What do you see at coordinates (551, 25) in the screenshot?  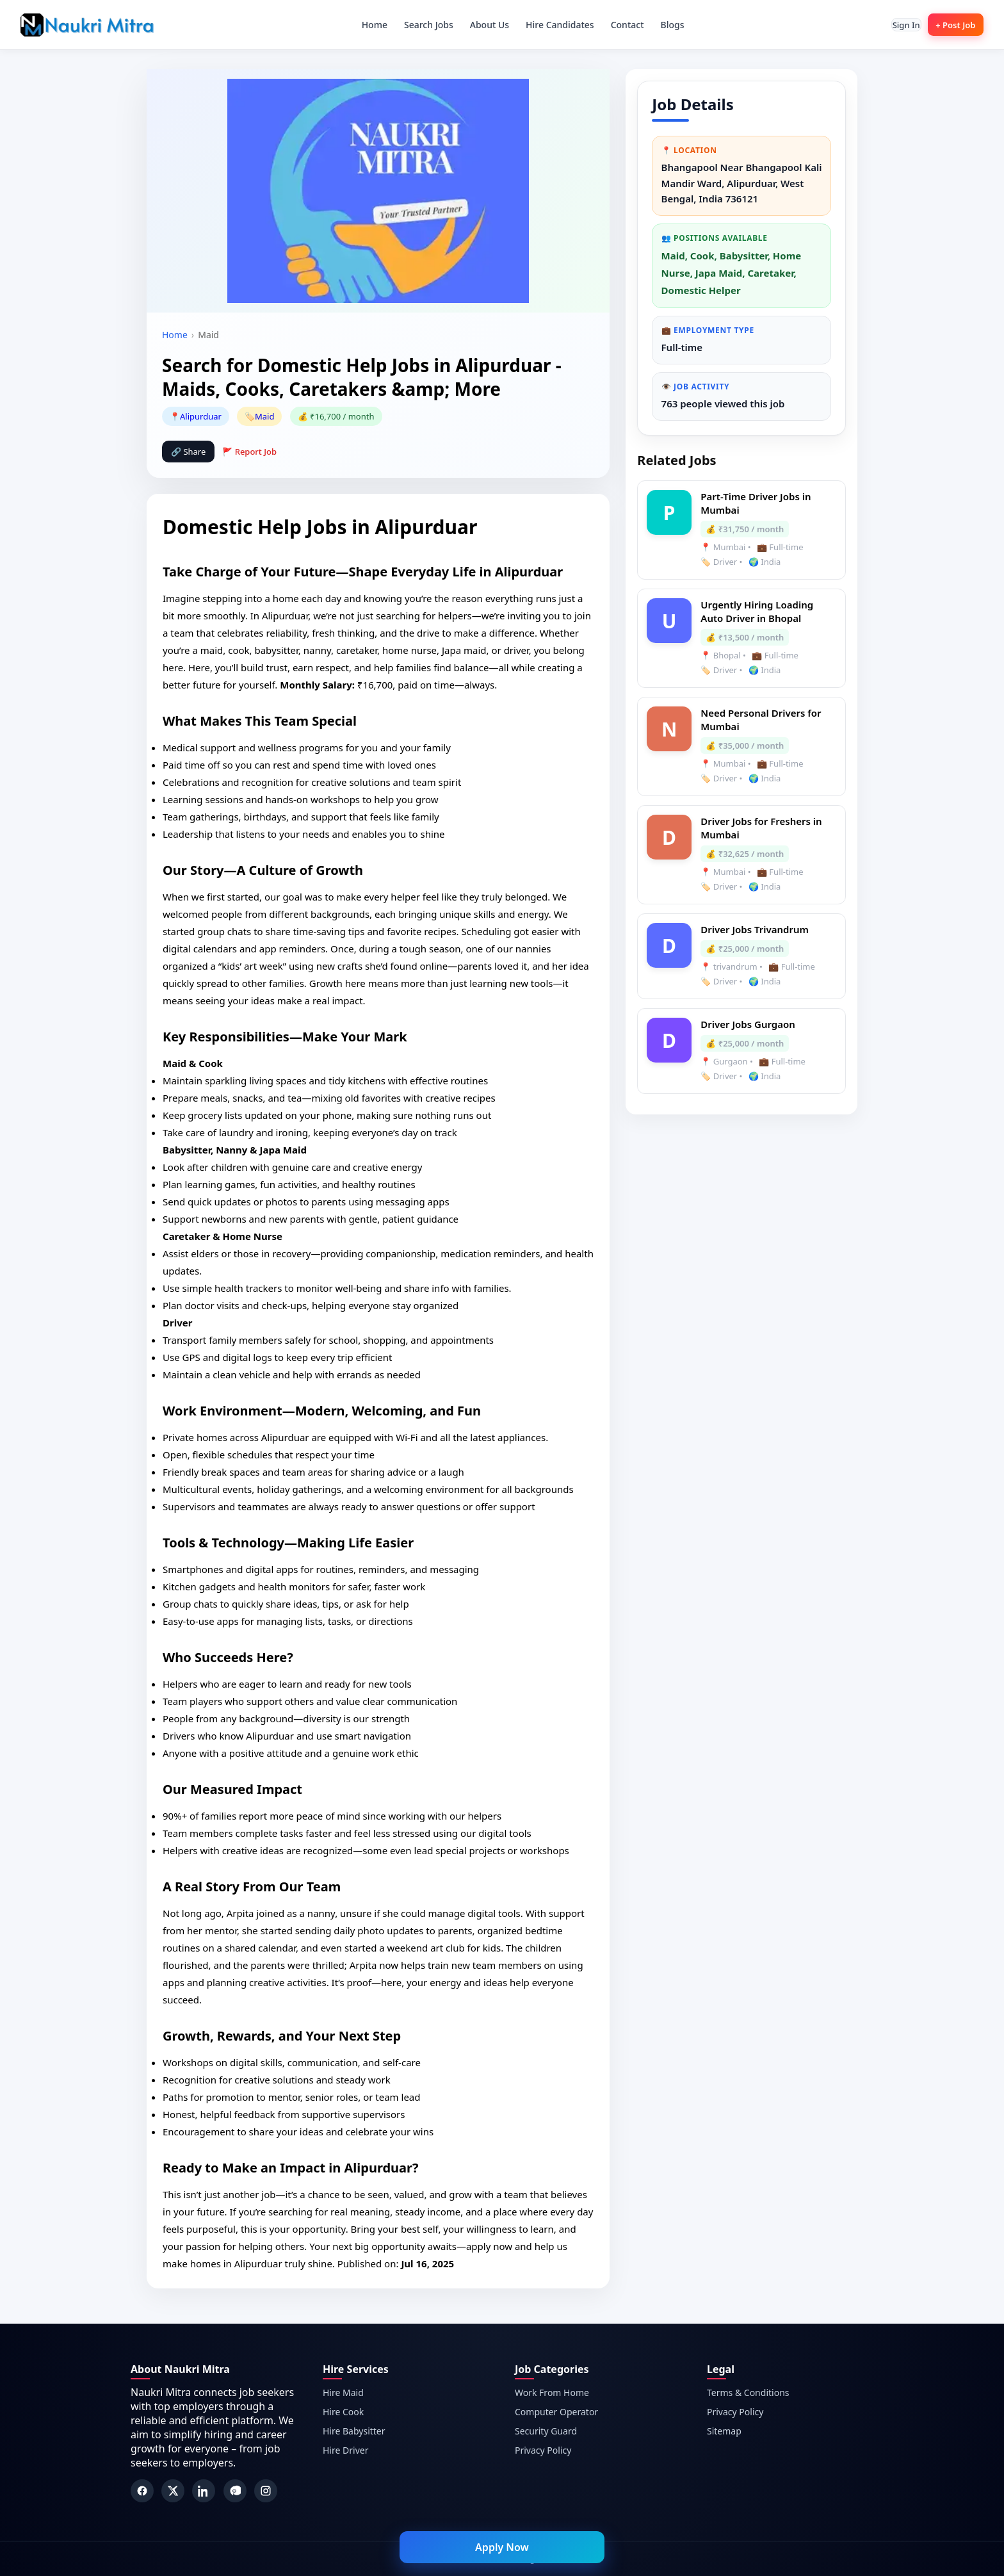 I see `Hire Candidates` at bounding box center [551, 25].